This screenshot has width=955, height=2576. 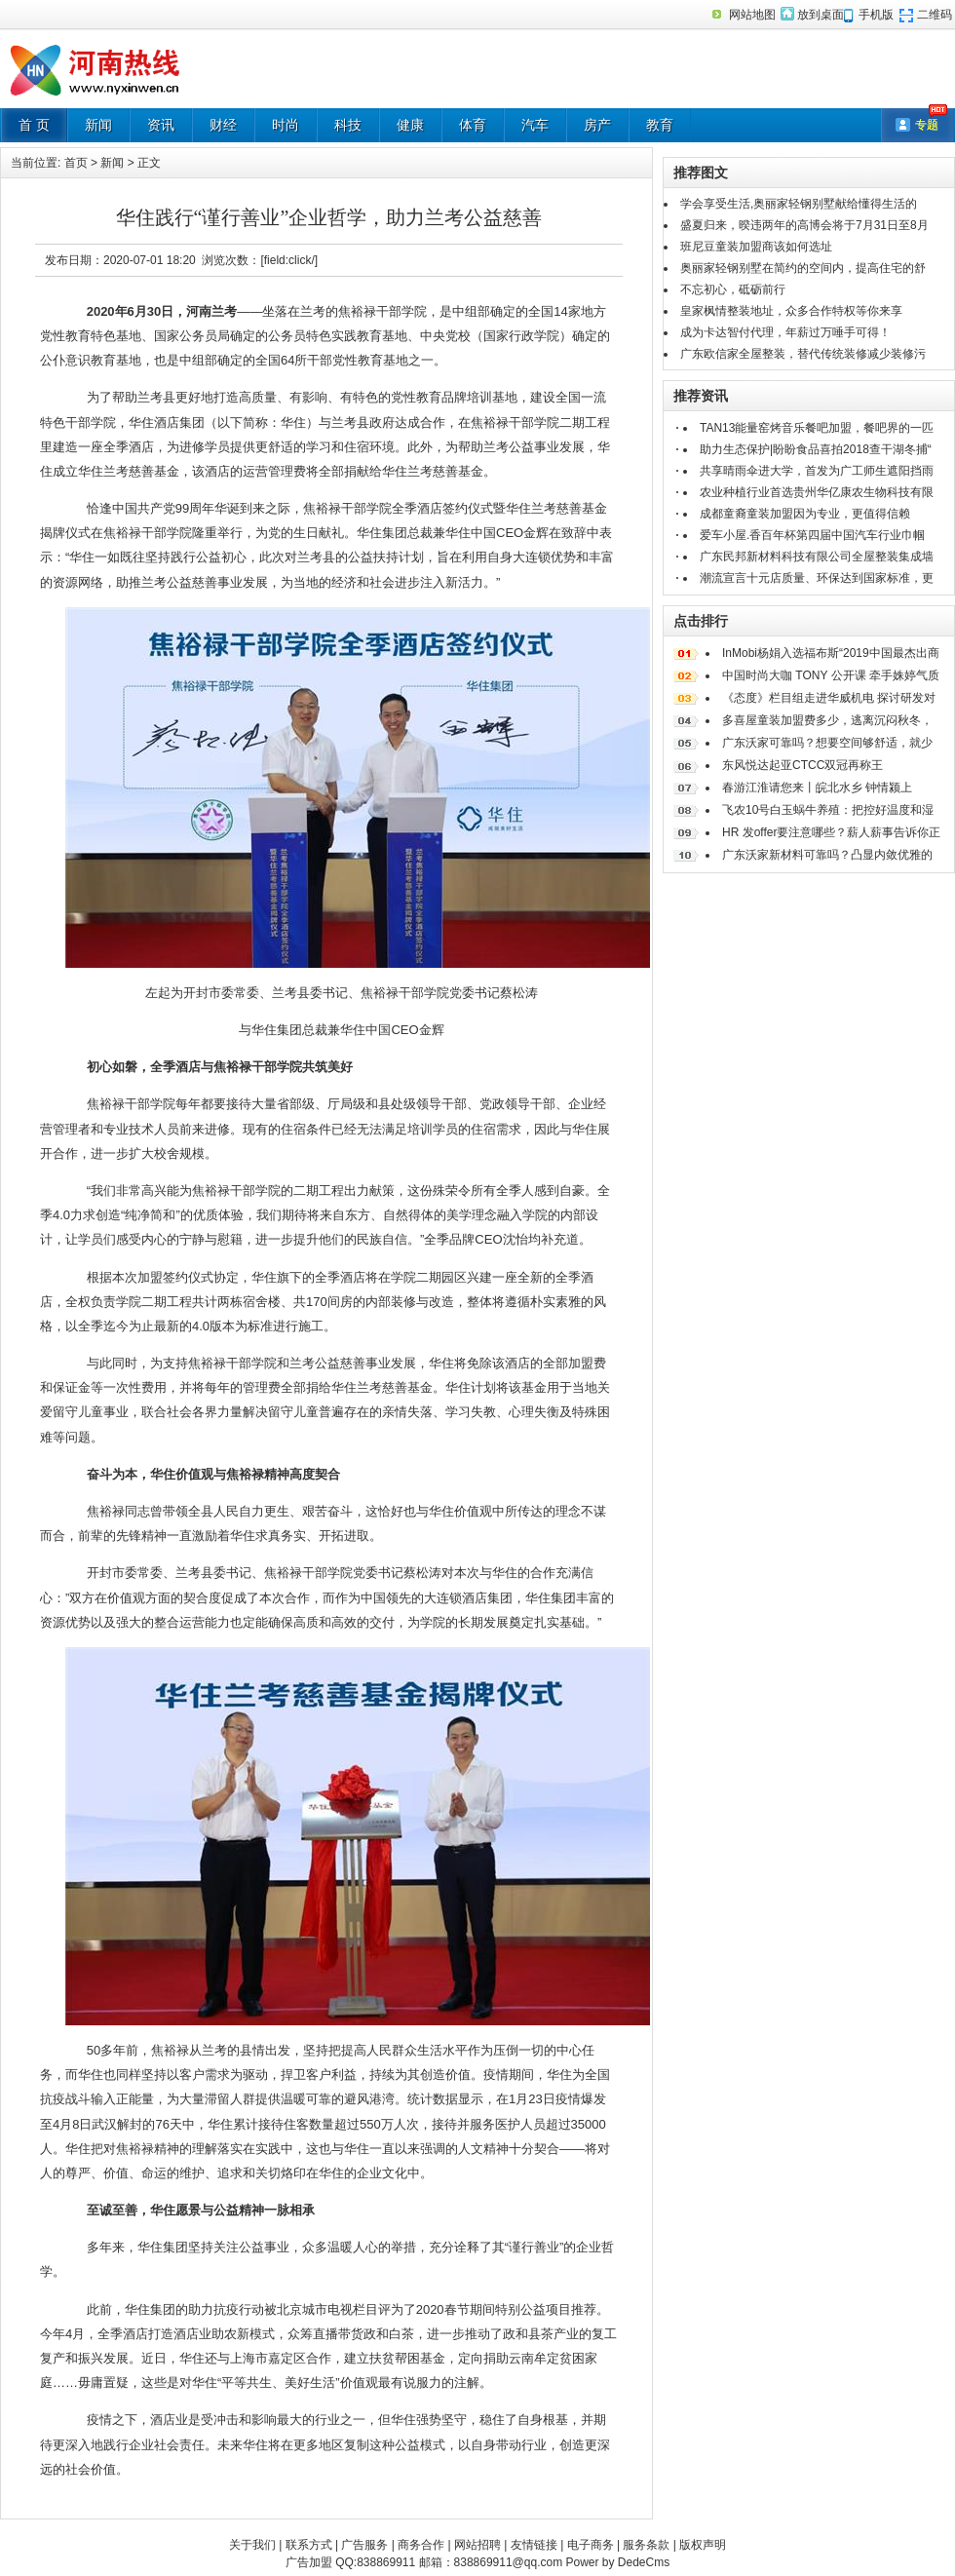 What do you see at coordinates (816, 449) in the screenshot?
I see `助力生态保护|盼盼食品喜拍2018查干湖冬捕“` at bounding box center [816, 449].